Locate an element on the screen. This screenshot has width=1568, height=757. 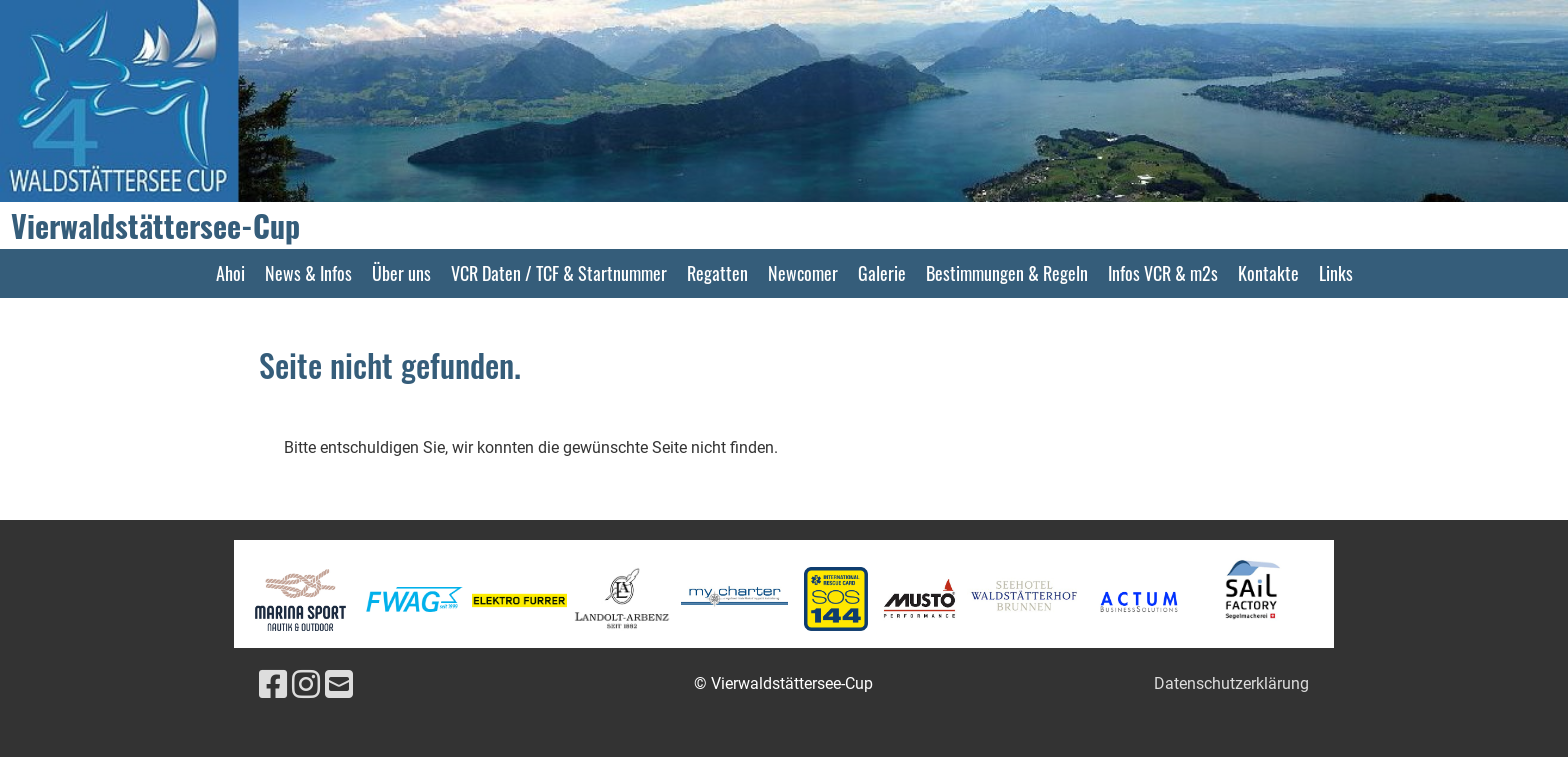
VCR Daten / TCF & Startnummer is located at coordinates (559, 273).